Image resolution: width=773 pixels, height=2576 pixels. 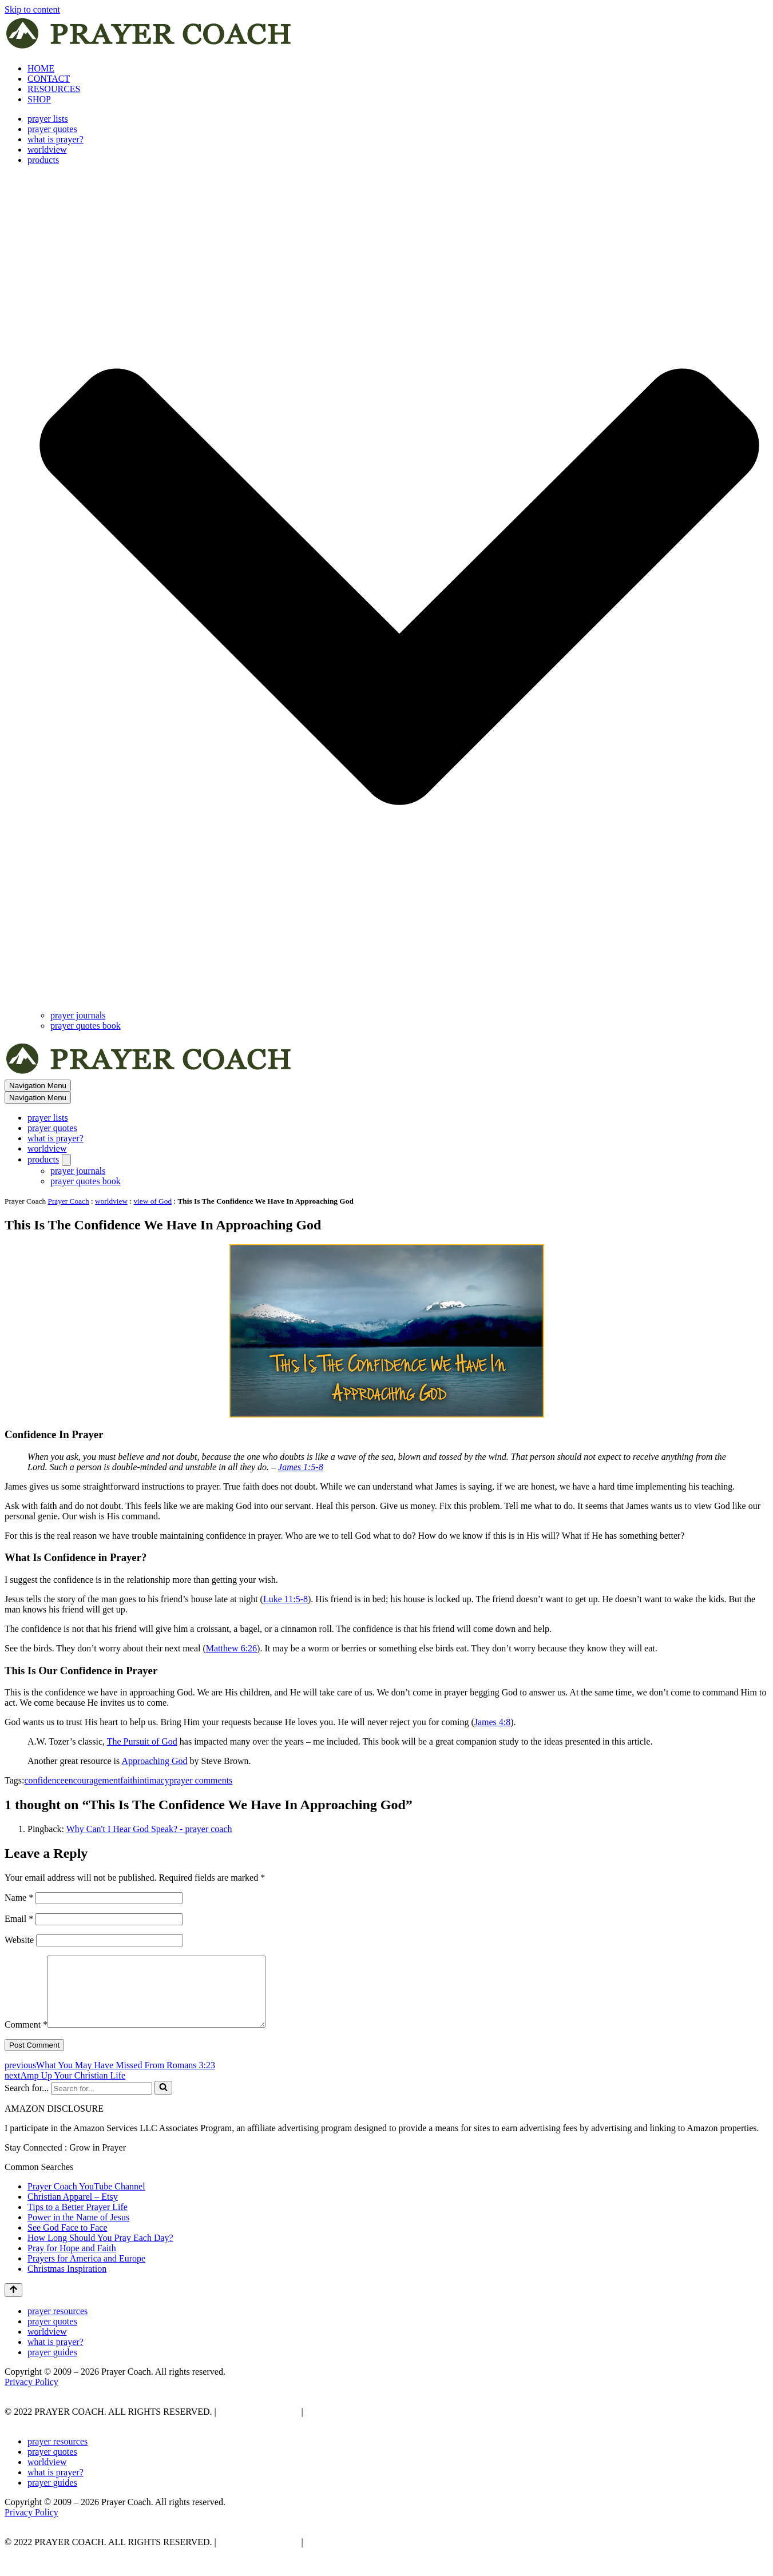 What do you see at coordinates (154, 1761) in the screenshot?
I see `Approaching God` at bounding box center [154, 1761].